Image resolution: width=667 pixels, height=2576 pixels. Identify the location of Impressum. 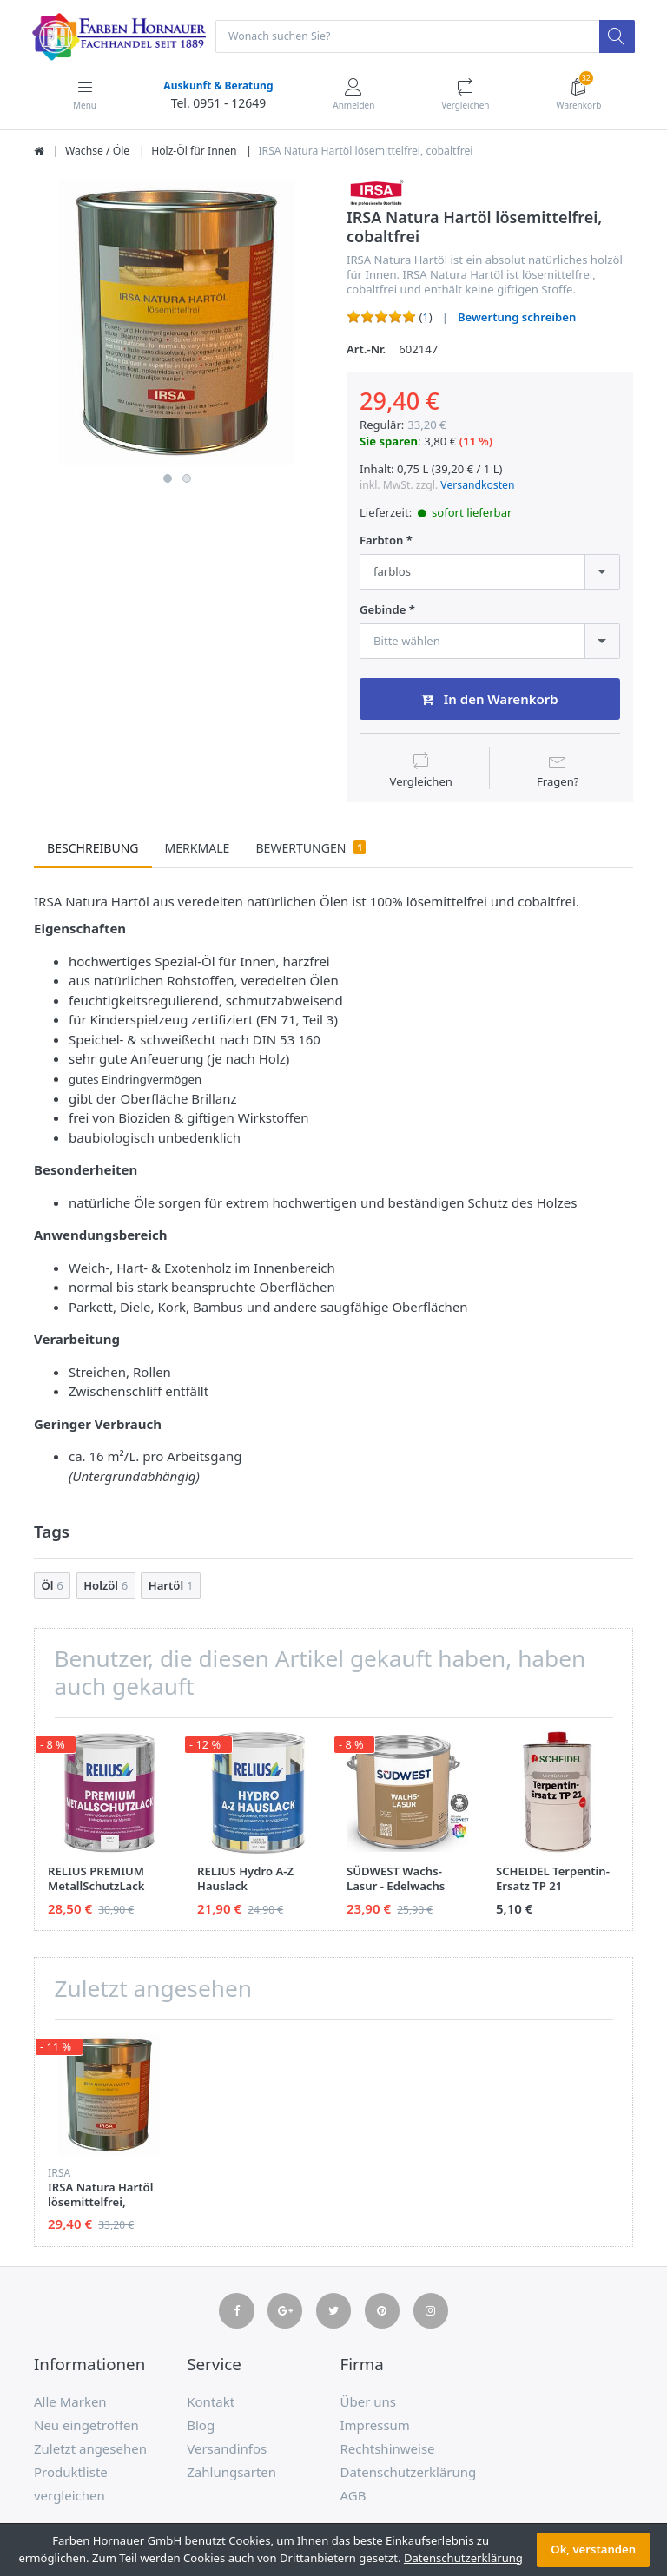
(375, 2426).